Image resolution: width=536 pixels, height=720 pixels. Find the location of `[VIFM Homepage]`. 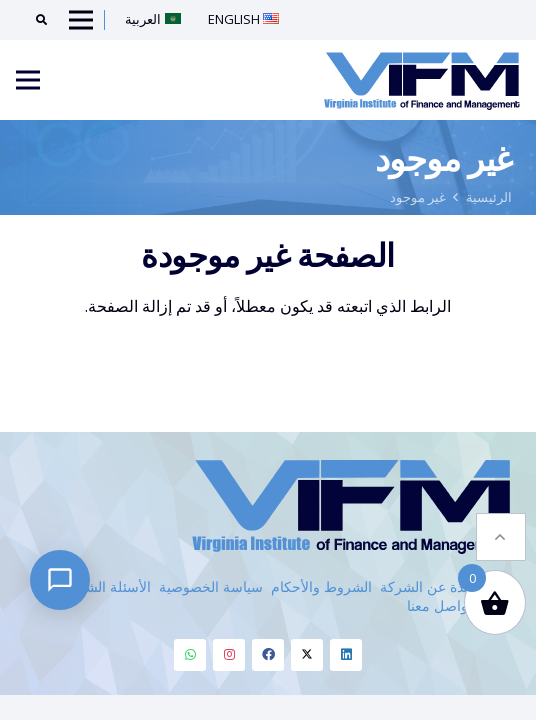

[VIFM Homepage] is located at coordinates (422, 80).